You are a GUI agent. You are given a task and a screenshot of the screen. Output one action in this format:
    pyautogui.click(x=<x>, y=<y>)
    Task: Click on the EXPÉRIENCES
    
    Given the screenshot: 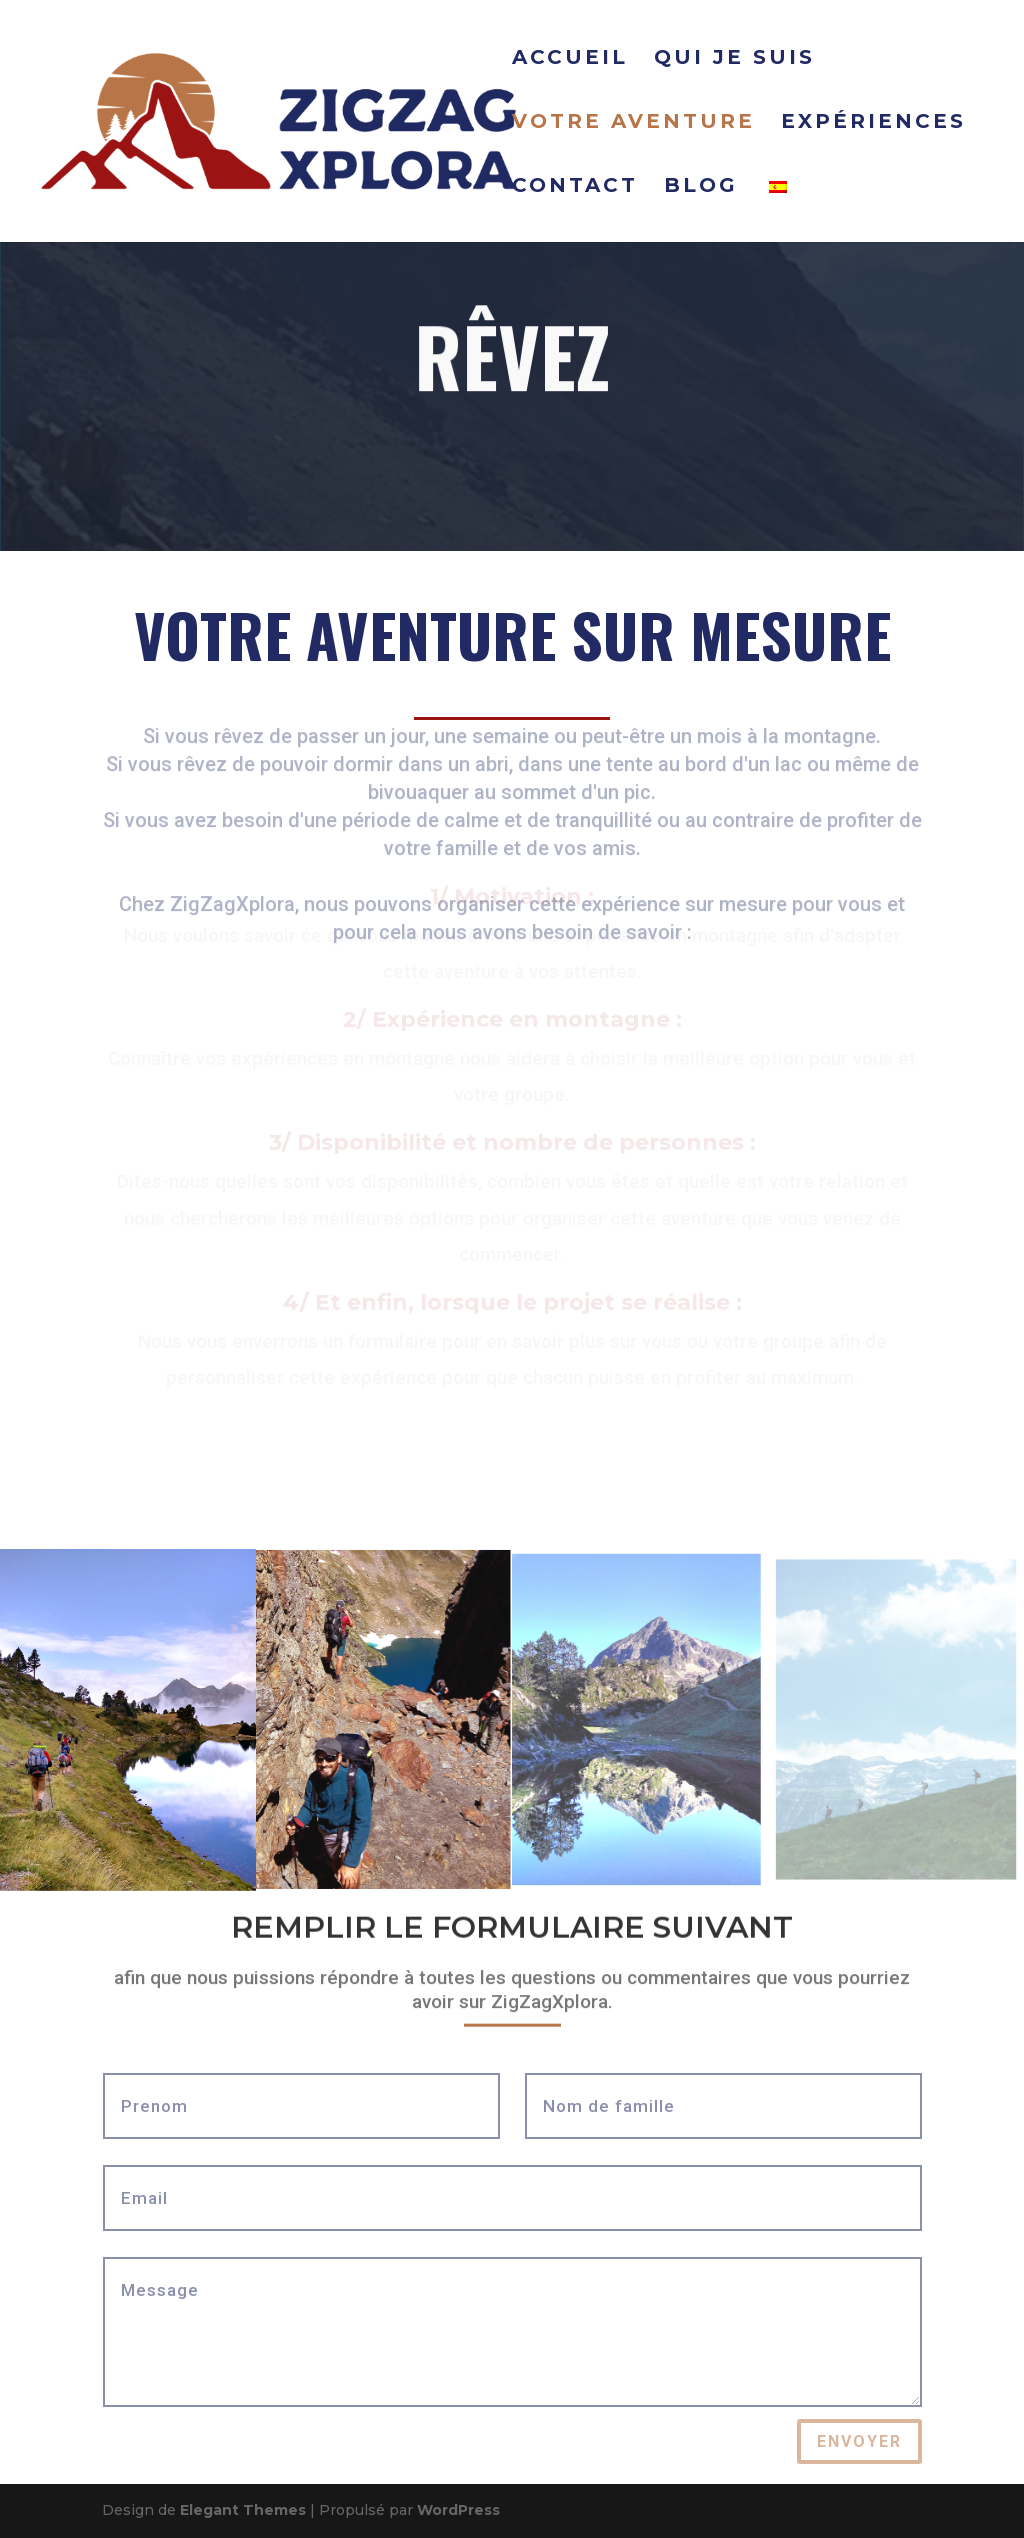 What is the action you would take?
    pyautogui.click(x=873, y=123)
    